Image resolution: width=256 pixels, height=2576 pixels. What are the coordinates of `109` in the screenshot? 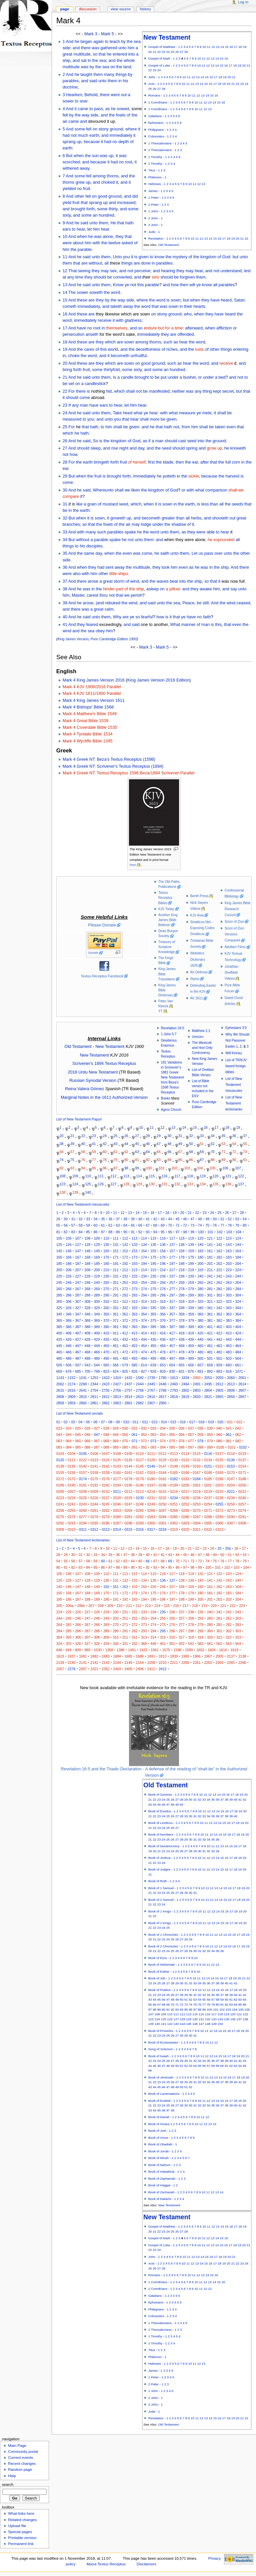 It's located at (75, 1176).